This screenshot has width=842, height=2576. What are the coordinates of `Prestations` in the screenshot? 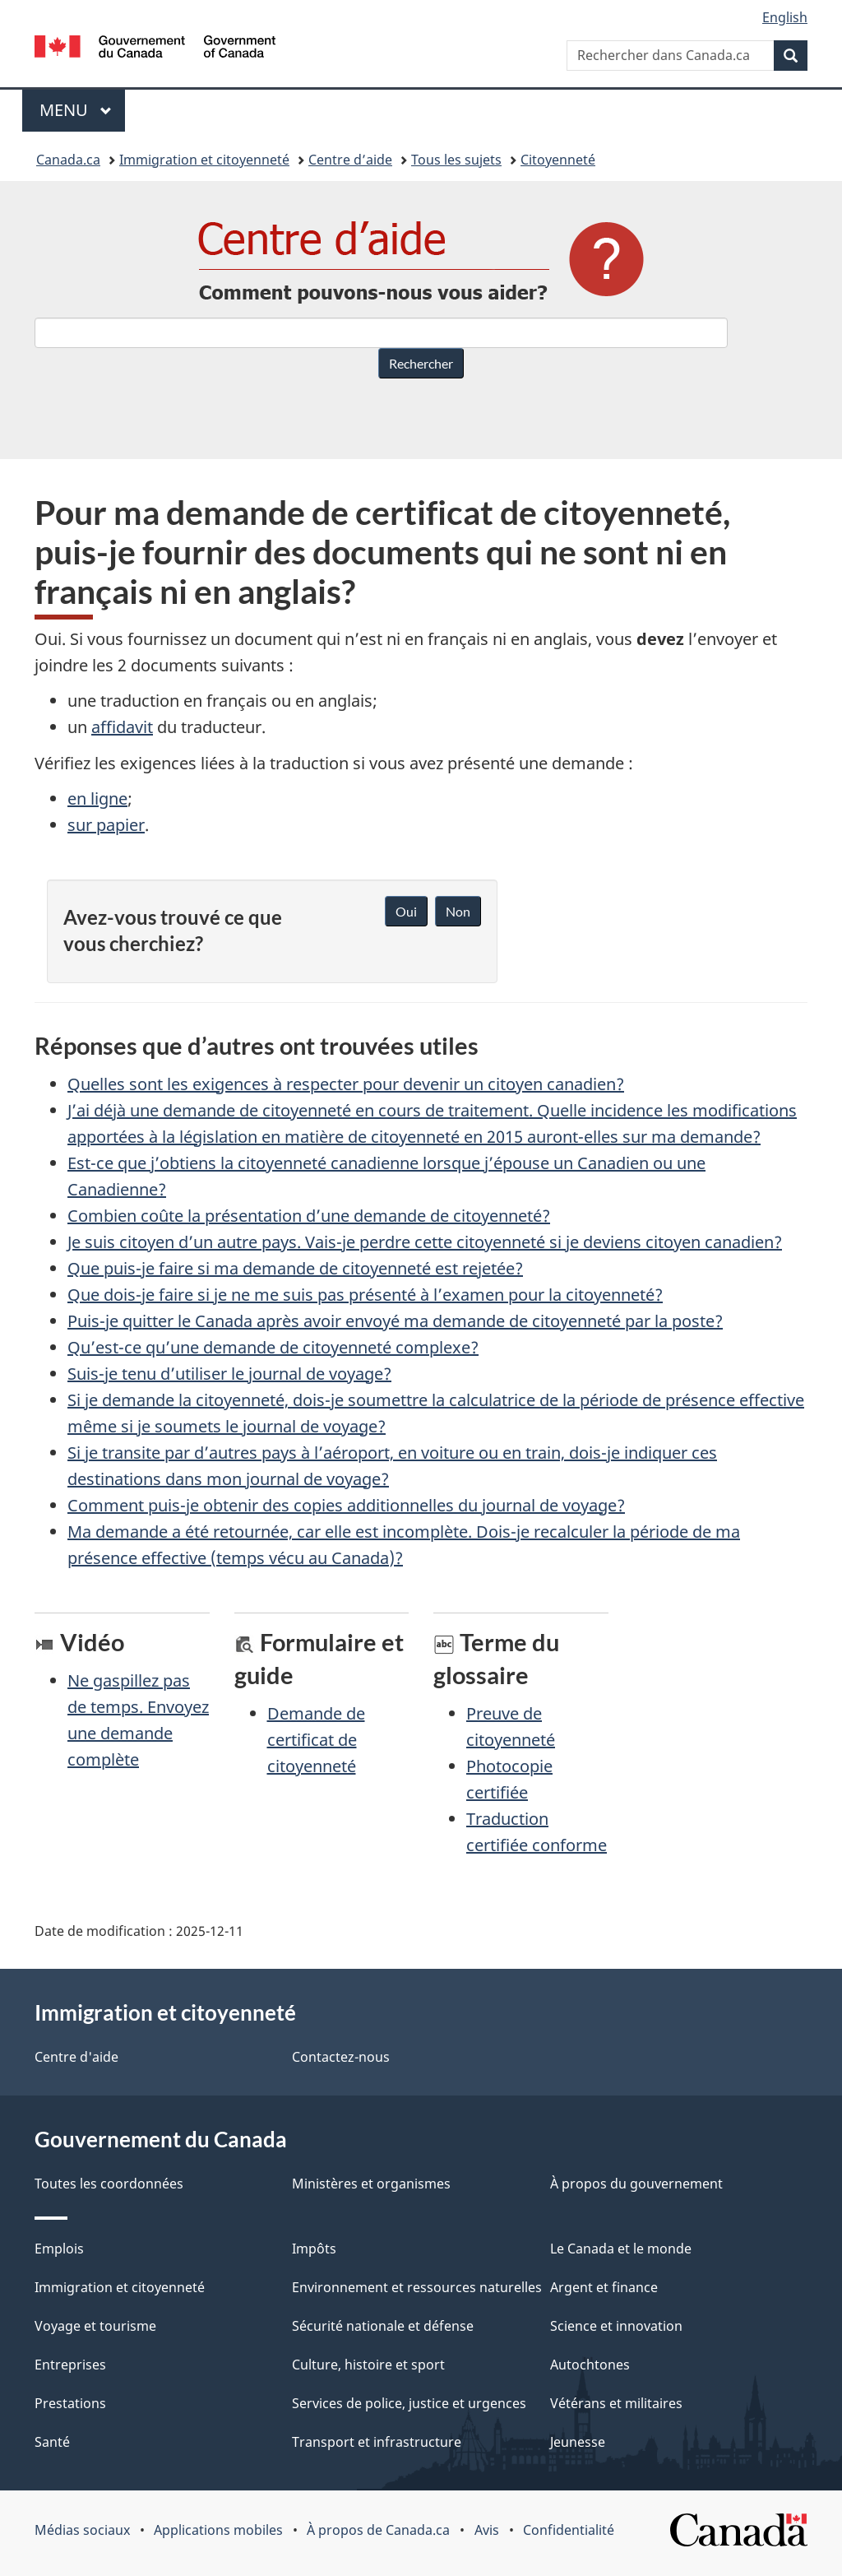 It's located at (70, 2403).